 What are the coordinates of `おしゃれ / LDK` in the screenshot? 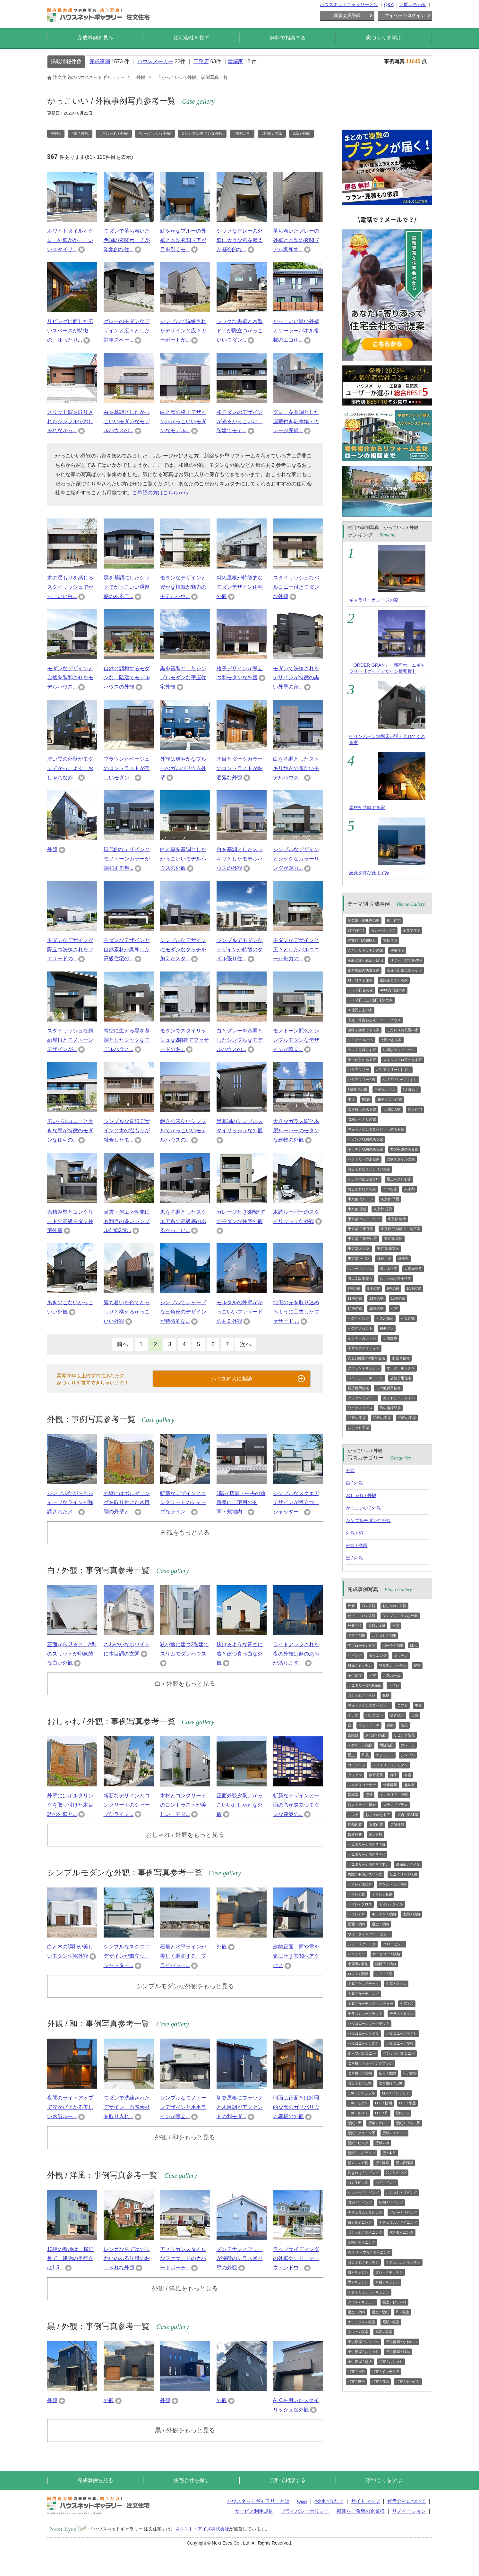 It's located at (360, 2083).